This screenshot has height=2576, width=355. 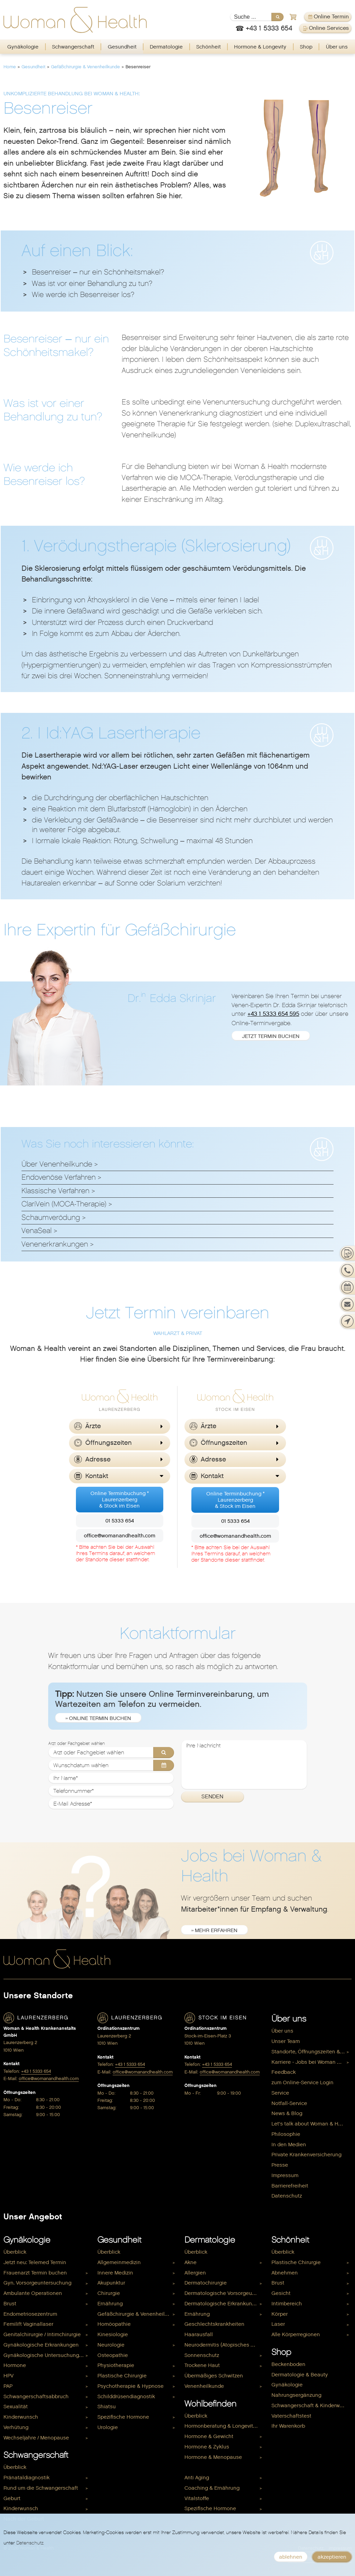 What do you see at coordinates (34, 2262) in the screenshot?
I see `Jetzt neu: Telemed Termin` at bounding box center [34, 2262].